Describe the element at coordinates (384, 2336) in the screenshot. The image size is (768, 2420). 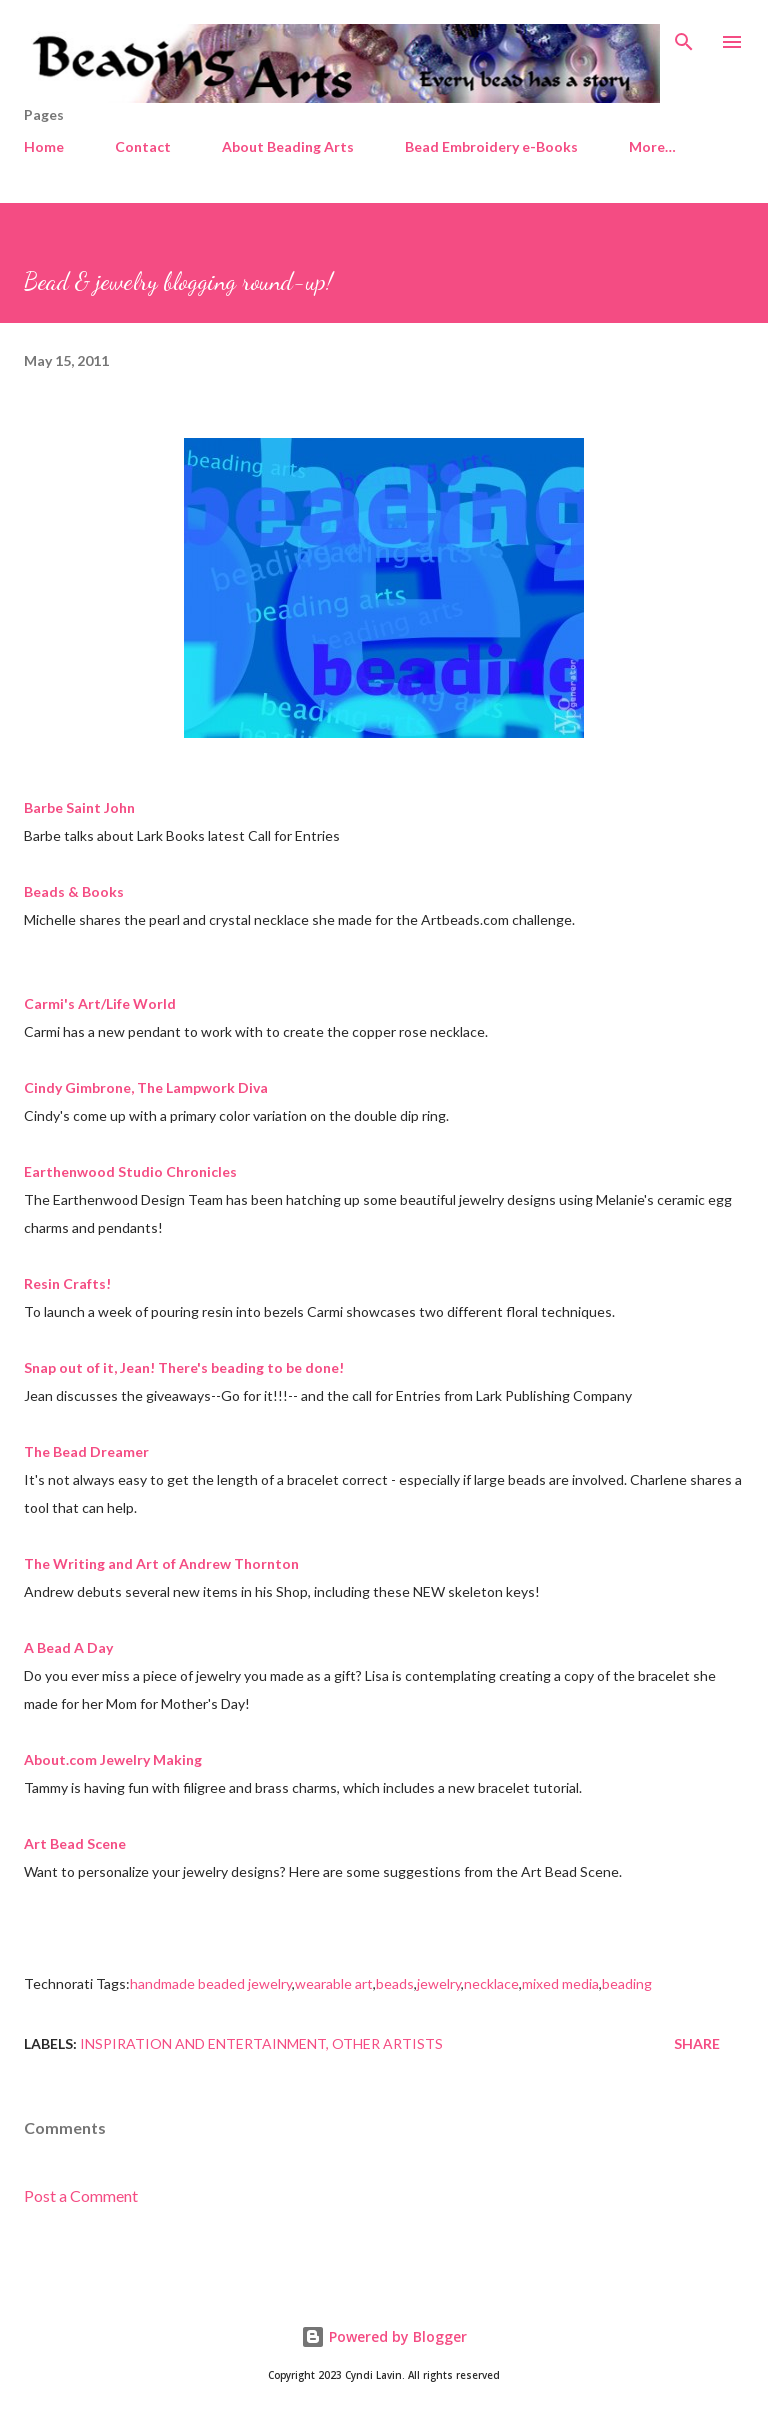
I see `Powered by Blogger` at that location.